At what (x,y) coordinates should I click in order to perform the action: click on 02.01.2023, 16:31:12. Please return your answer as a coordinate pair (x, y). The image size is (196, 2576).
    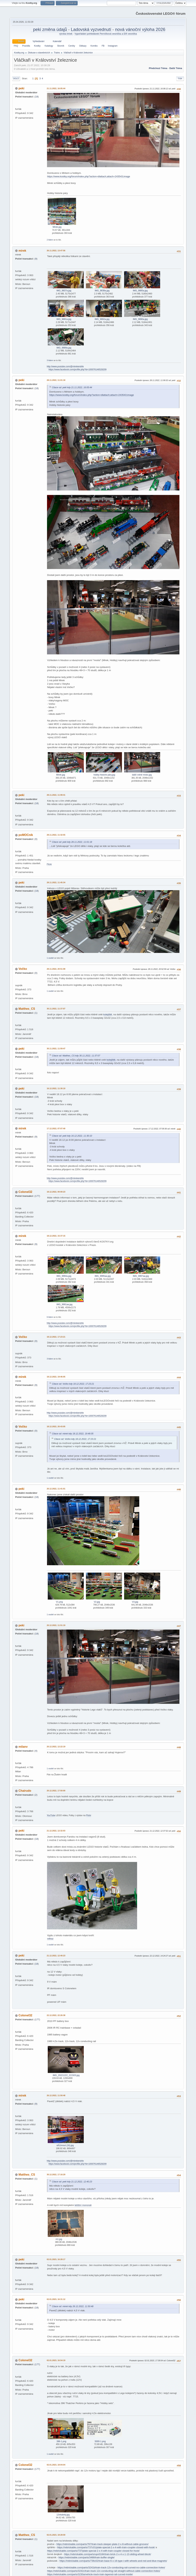
    Looking at the image, I should click on (56, 2299).